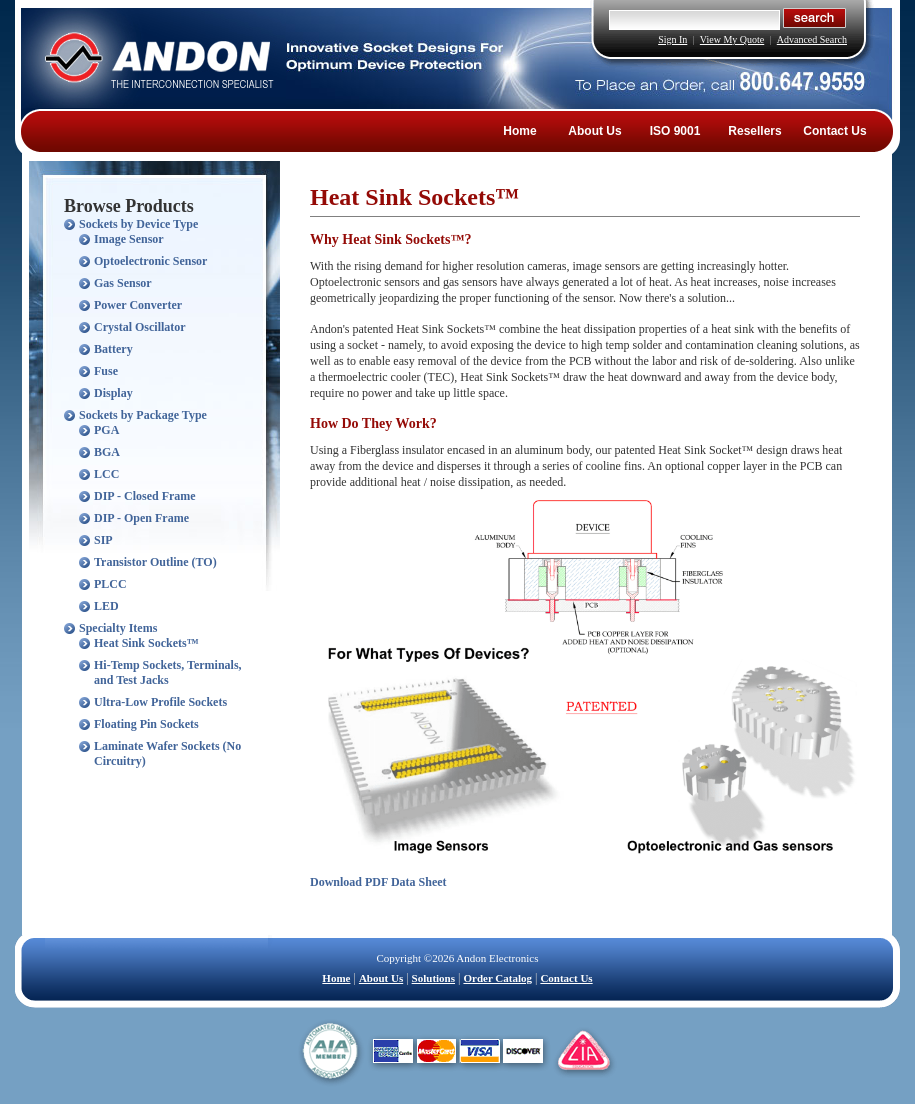  What do you see at coordinates (168, 672) in the screenshot?
I see `Hi-Temp Sockets, Terminals, and Test Jacks` at bounding box center [168, 672].